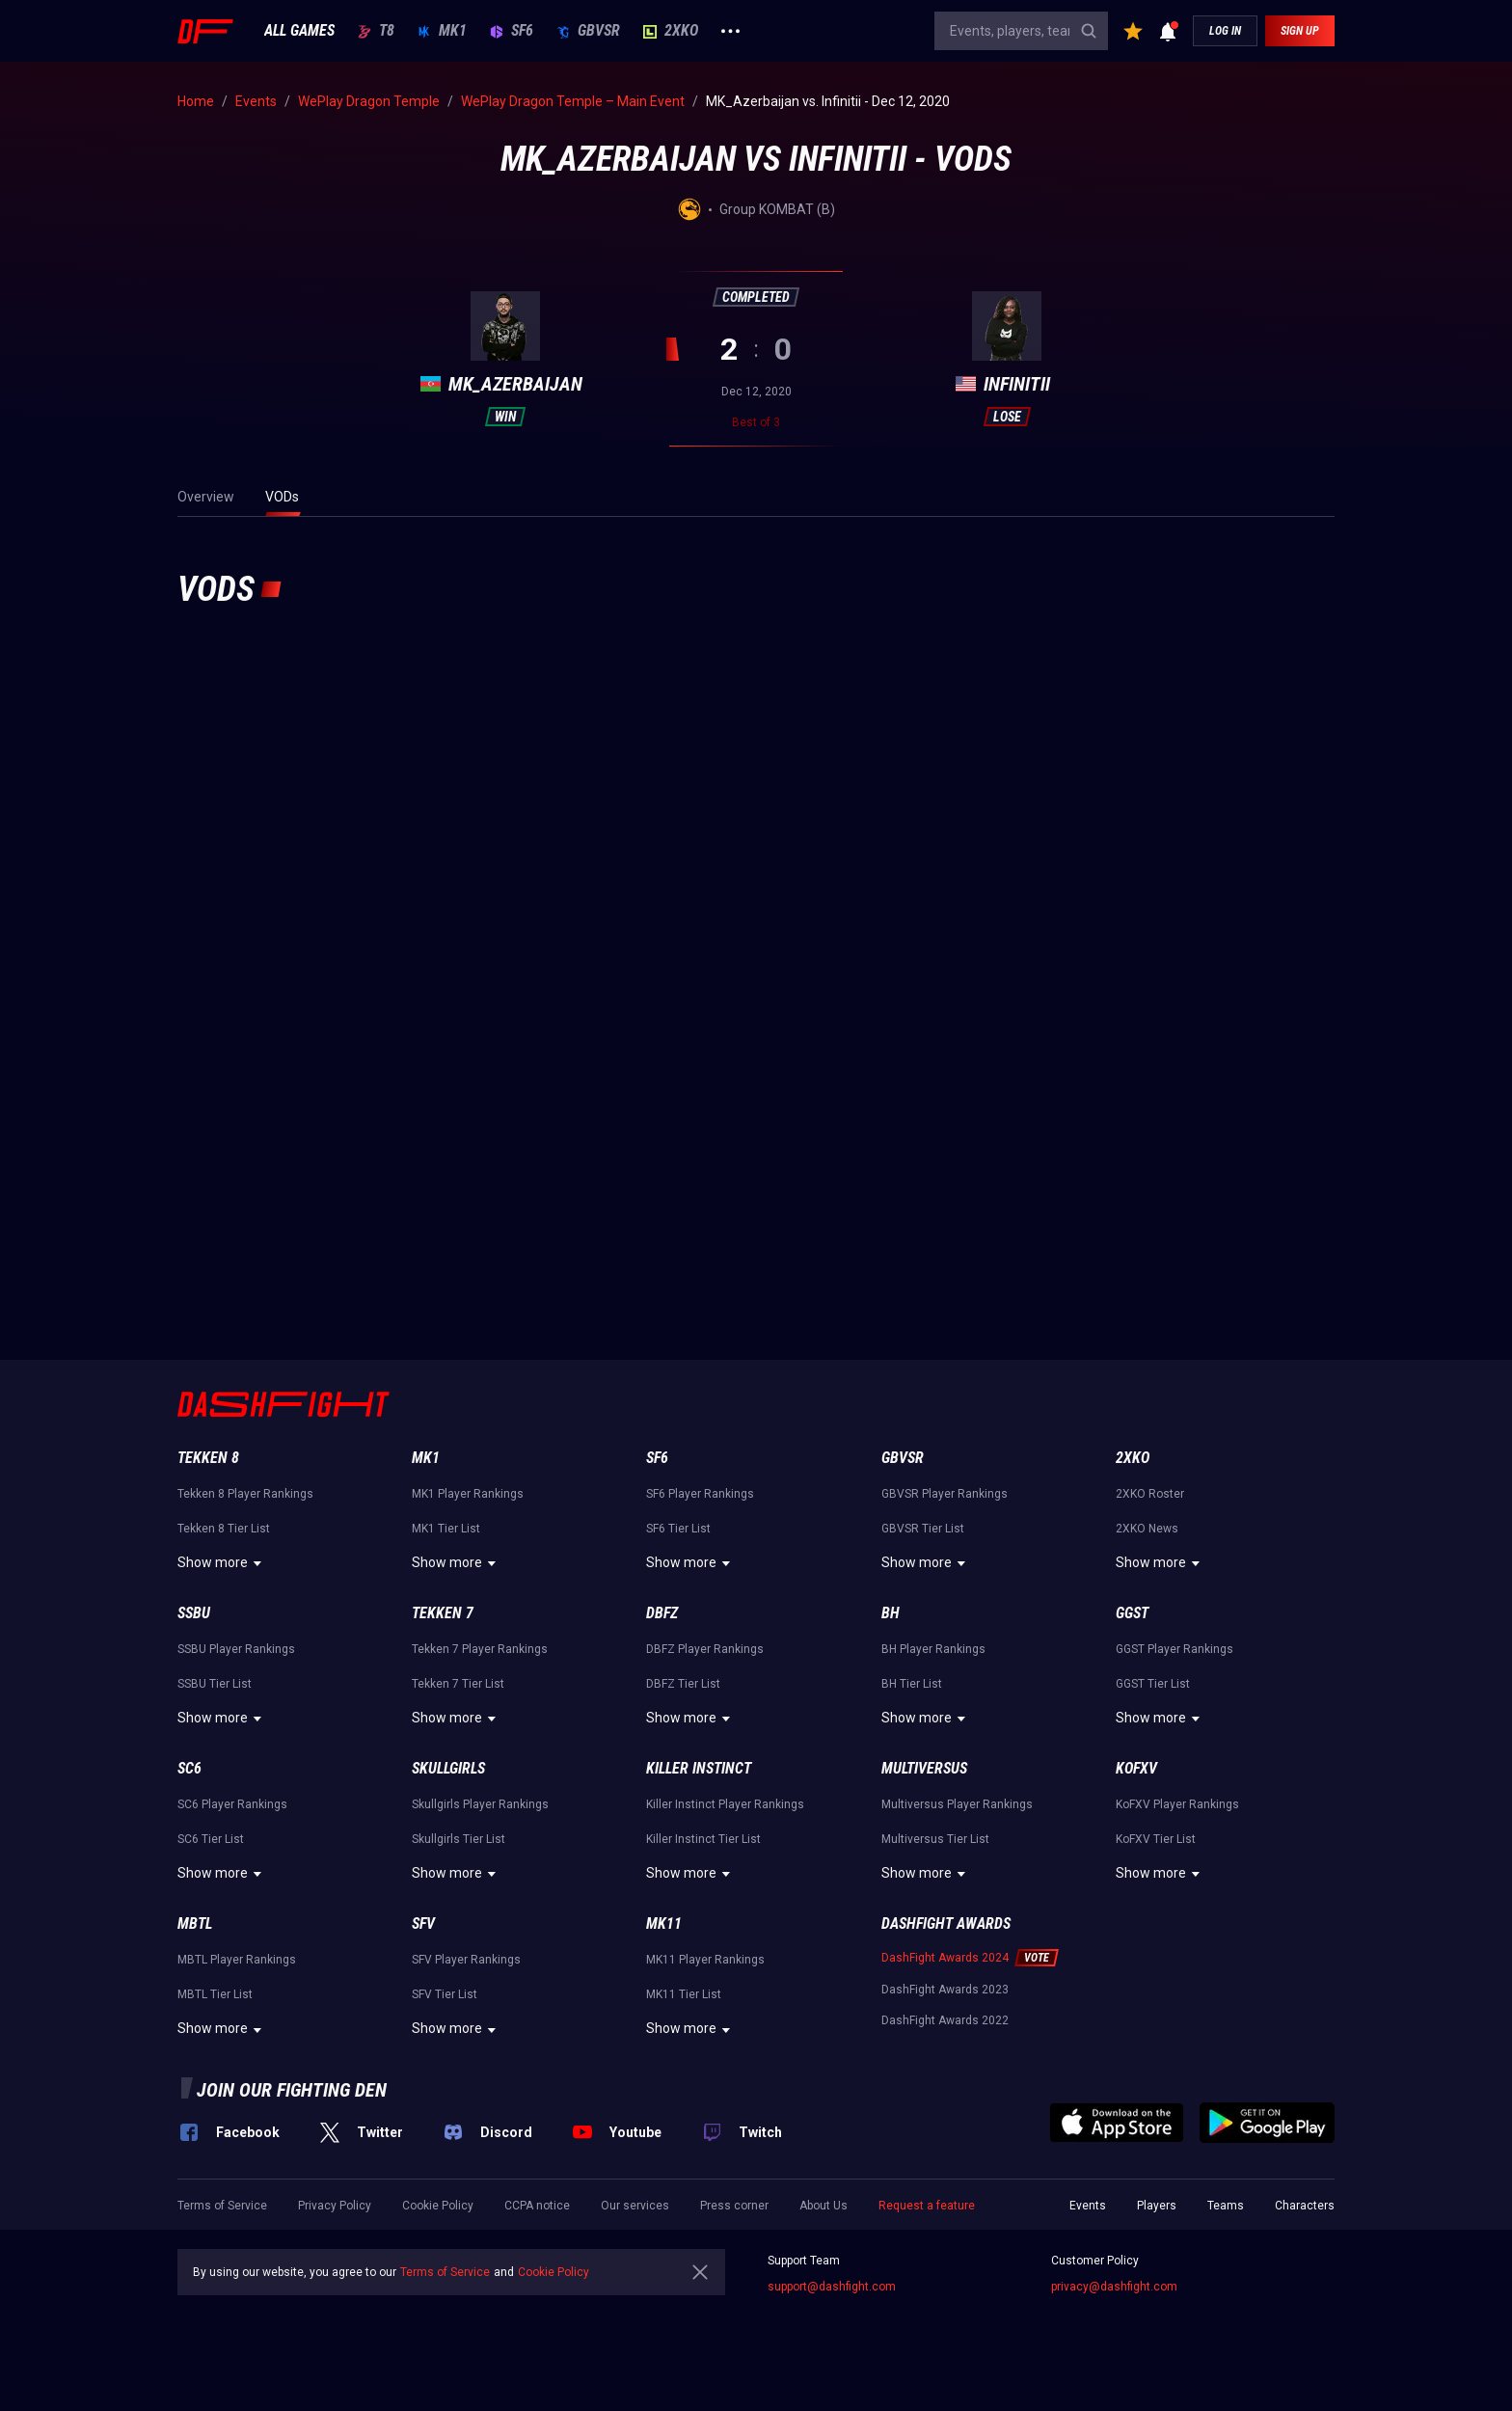 The width and height of the screenshot is (1512, 2411). Describe the element at coordinates (705, 1649) in the screenshot. I see `DBFZ Player Rankings` at that location.